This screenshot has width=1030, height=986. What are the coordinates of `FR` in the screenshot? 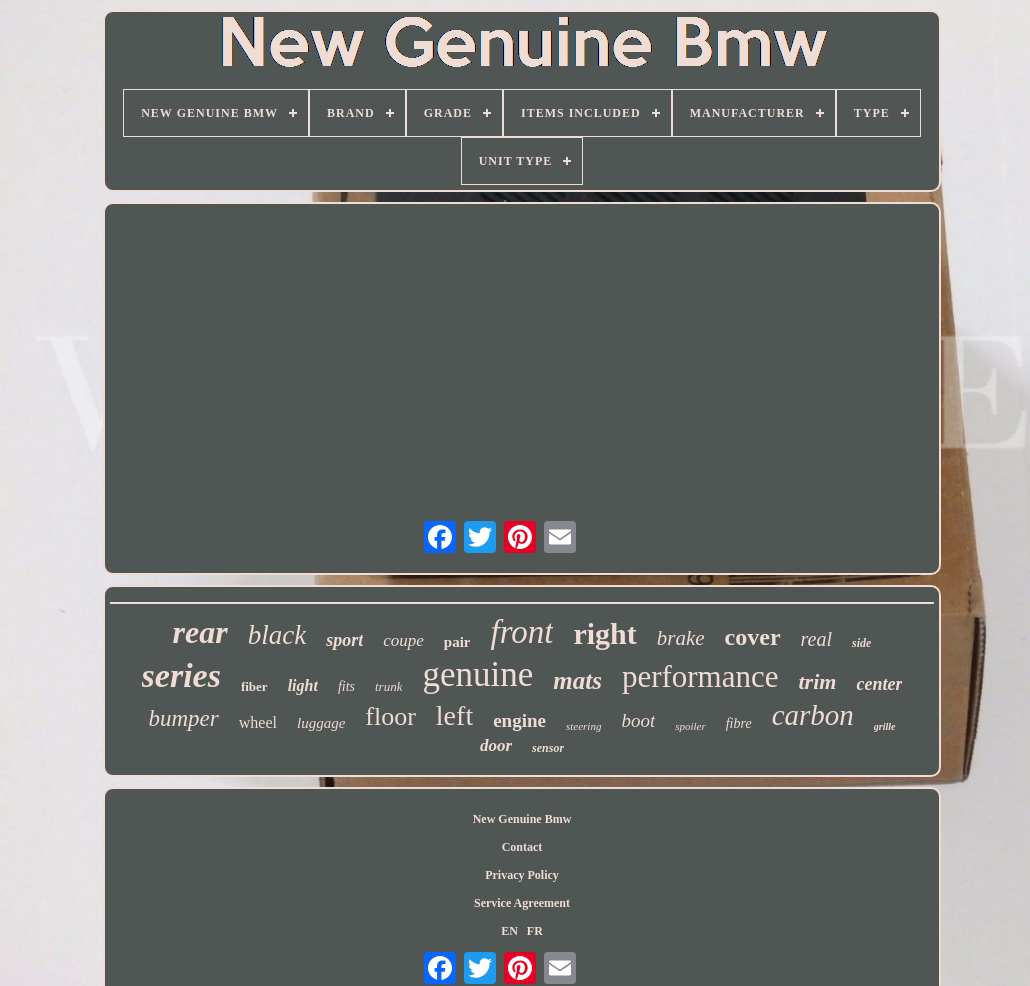 It's located at (535, 931).